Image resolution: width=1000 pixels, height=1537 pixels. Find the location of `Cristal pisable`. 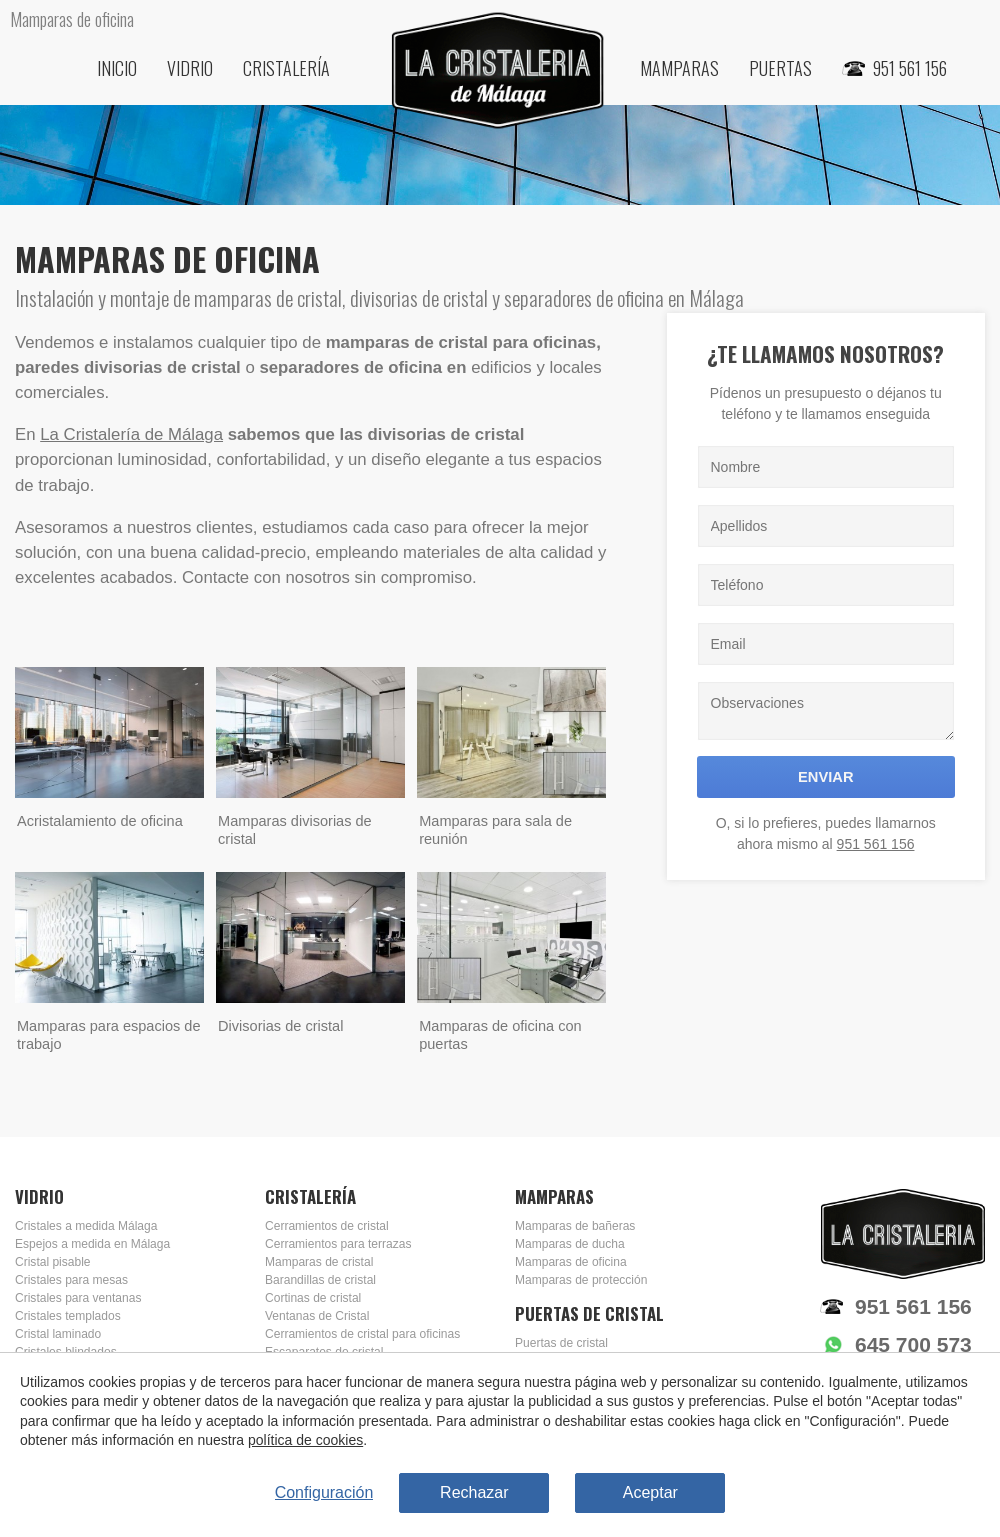

Cristal pisable is located at coordinates (53, 1262).